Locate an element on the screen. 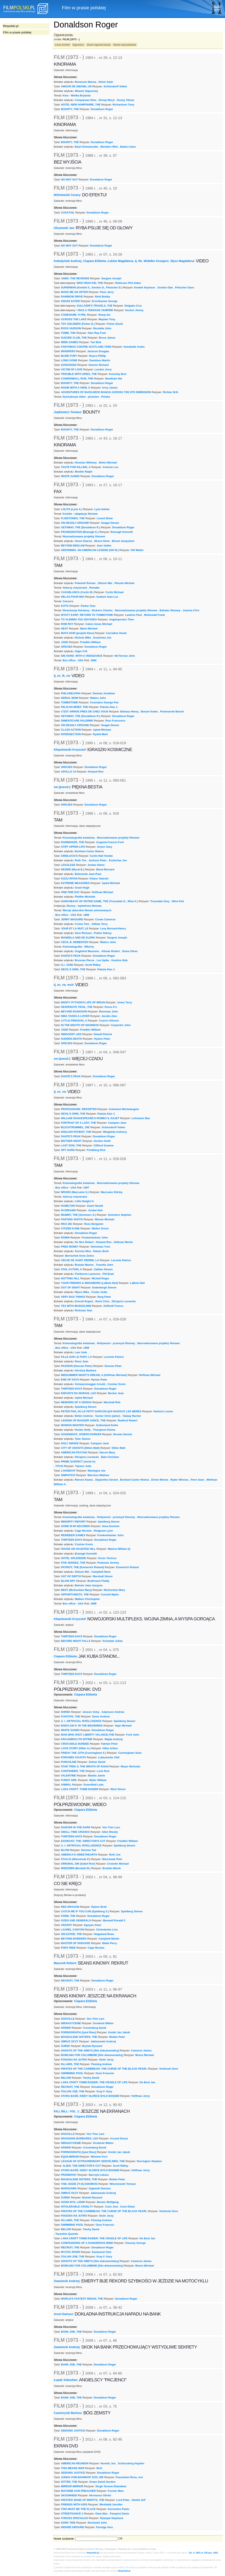 The width and height of the screenshot is (225, 2576). Simoneau Yves is located at coordinates (100, 1246).